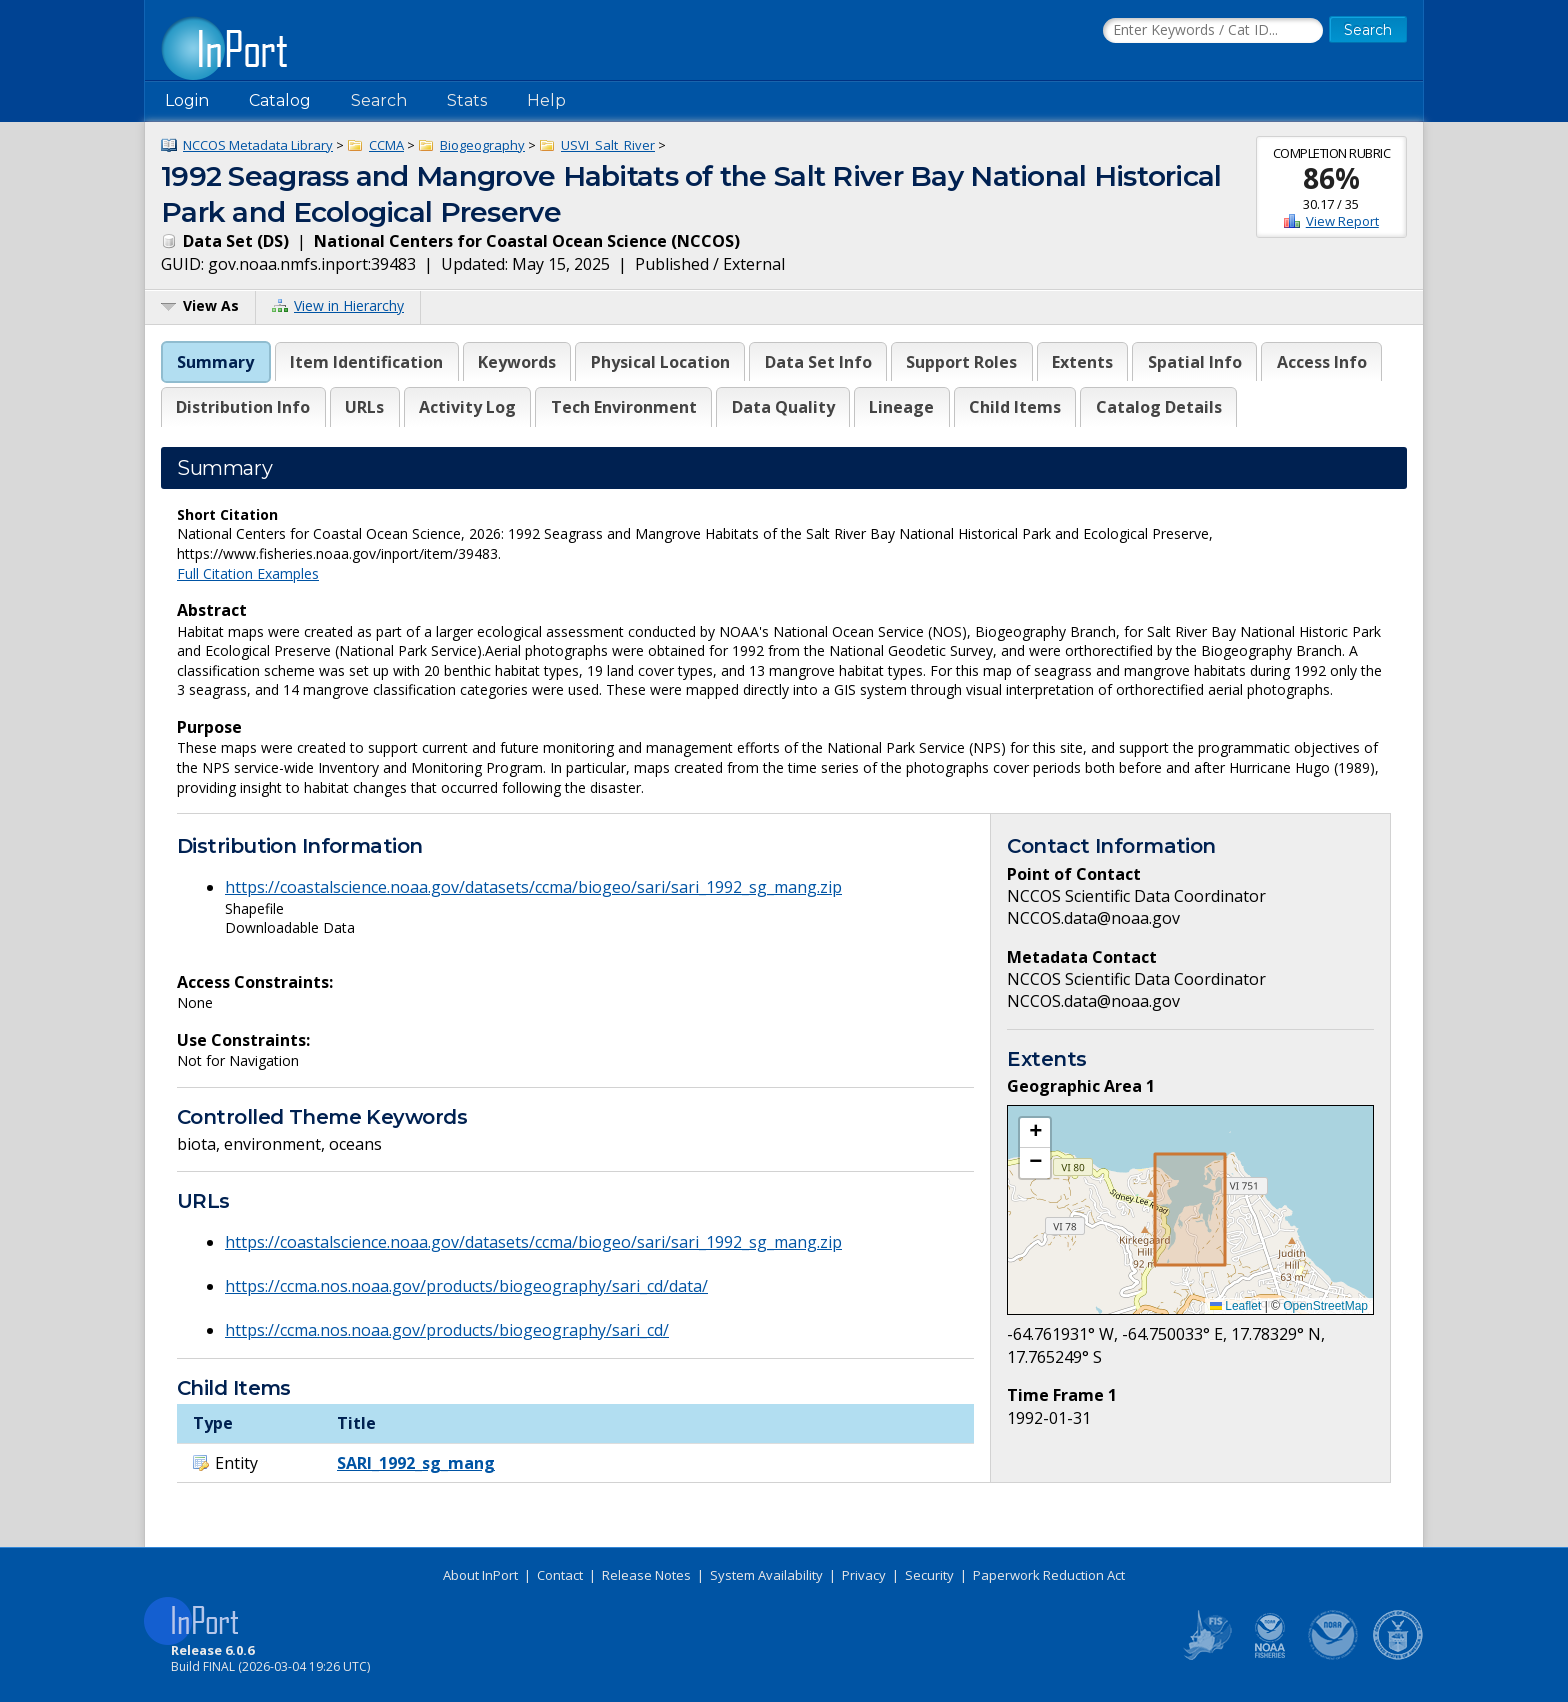 The height and width of the screenshot is (1702, 1568). What do you see at coordinates (1035, 1133) in the screenshot?
I see `[button]` at bounding box center [1035, 1133].